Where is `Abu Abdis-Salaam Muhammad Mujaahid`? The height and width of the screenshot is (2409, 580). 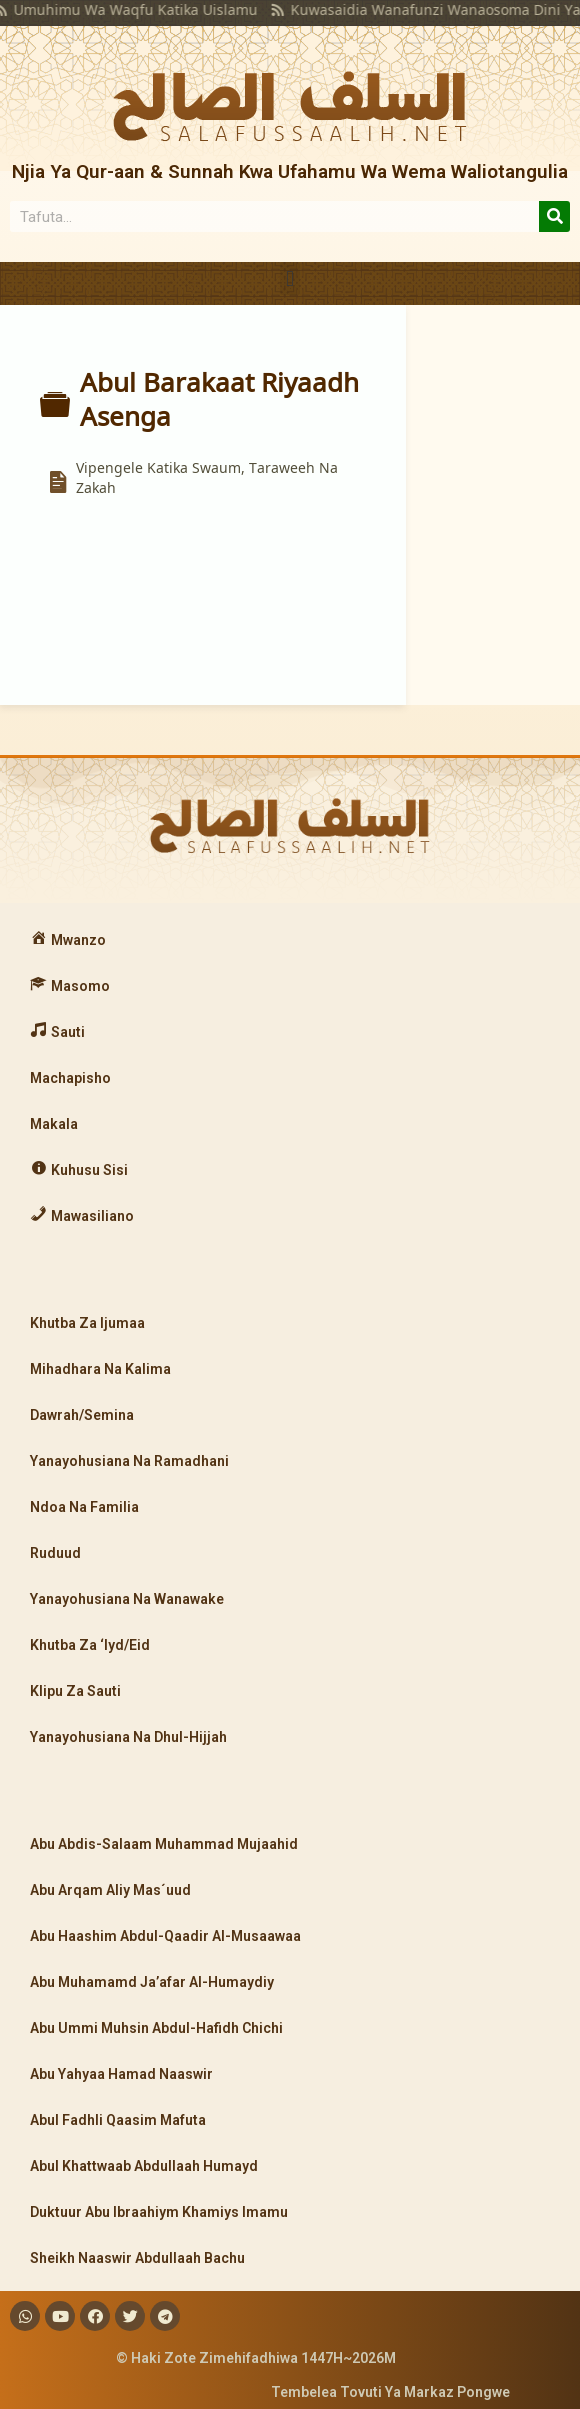 Abu Abdis-Salaam Muhammad Mujaahid is located at coordinates (164, 1844).